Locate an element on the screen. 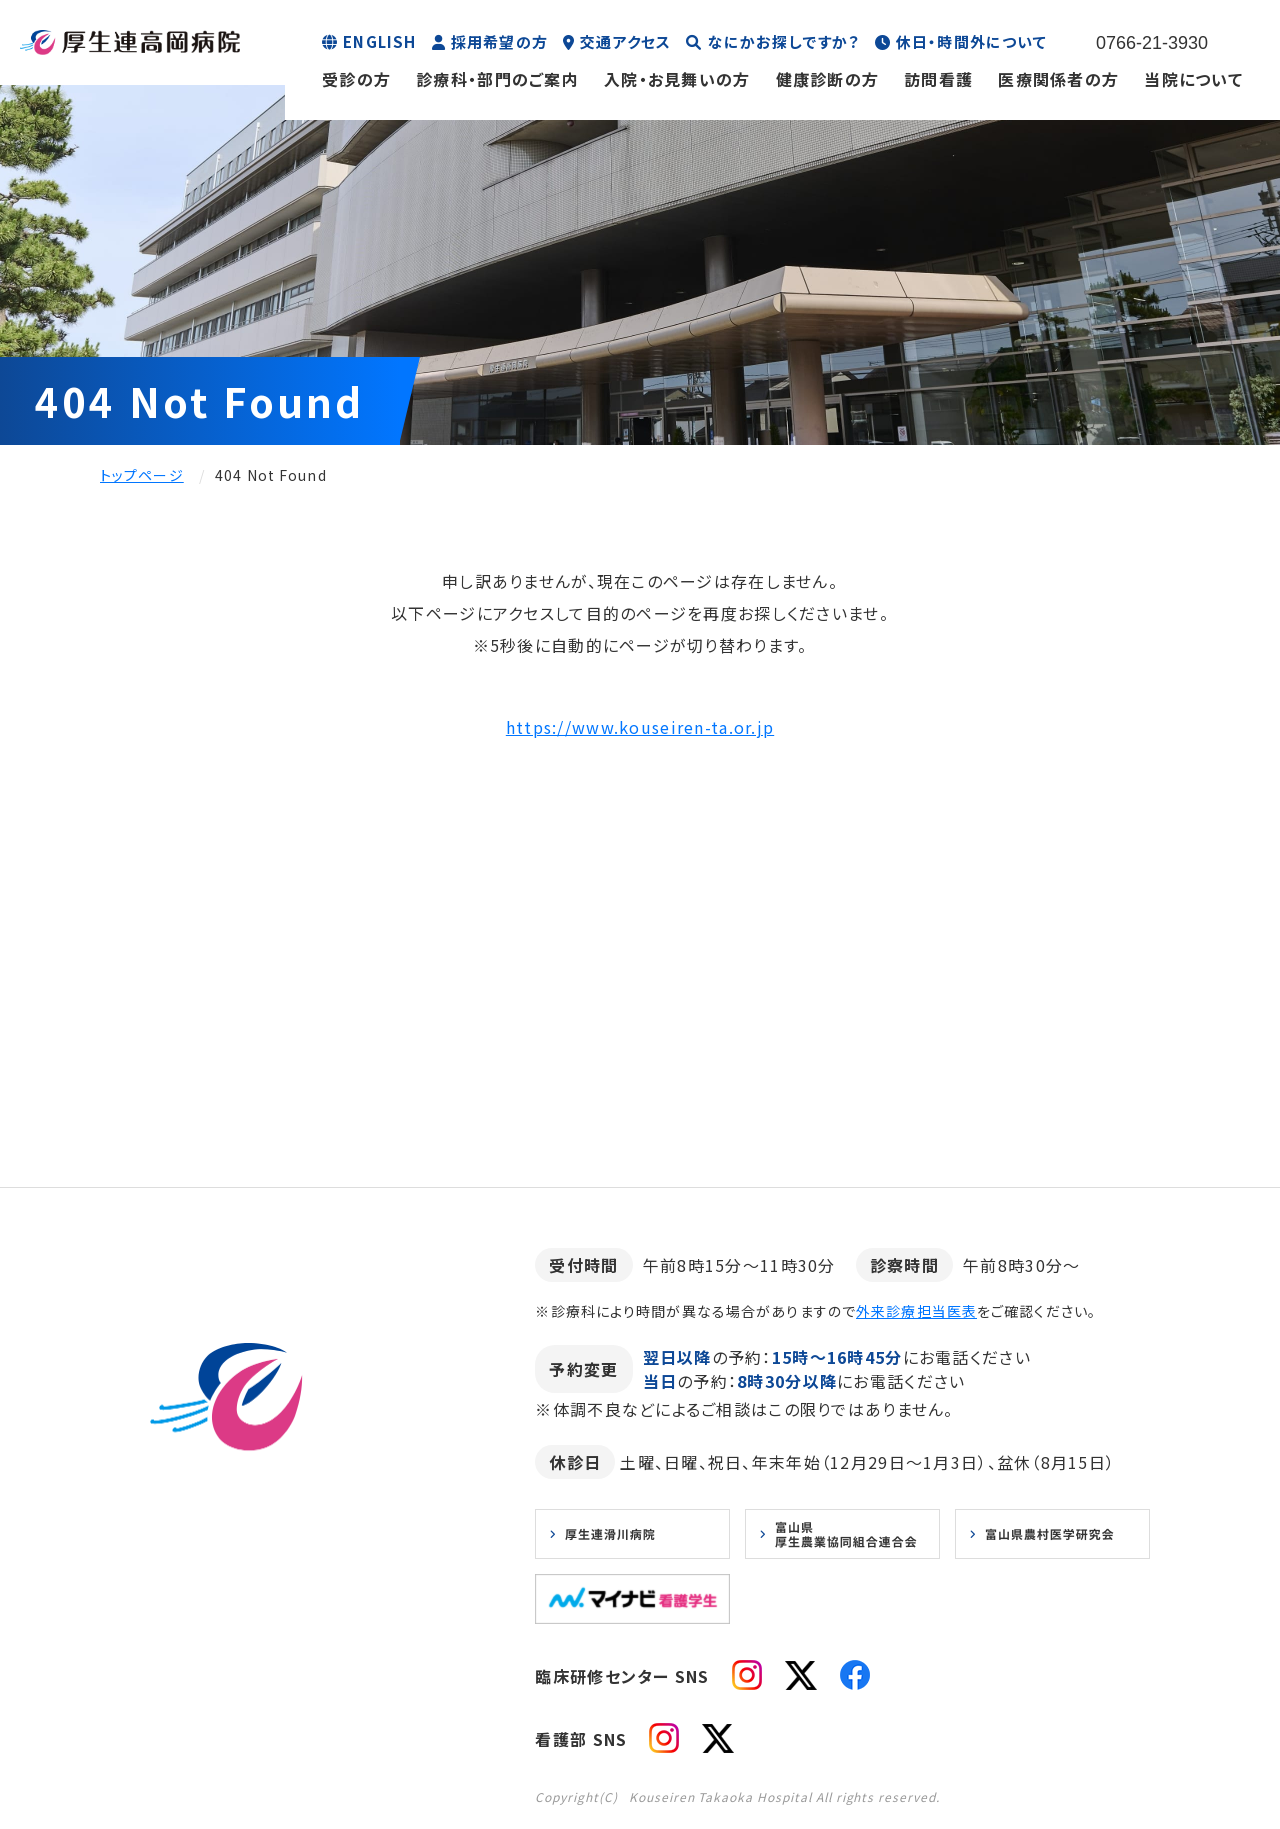 This screenshot has height=1829, width=1280. 外来診療担当医表 is located at coordinates (916, 1311).